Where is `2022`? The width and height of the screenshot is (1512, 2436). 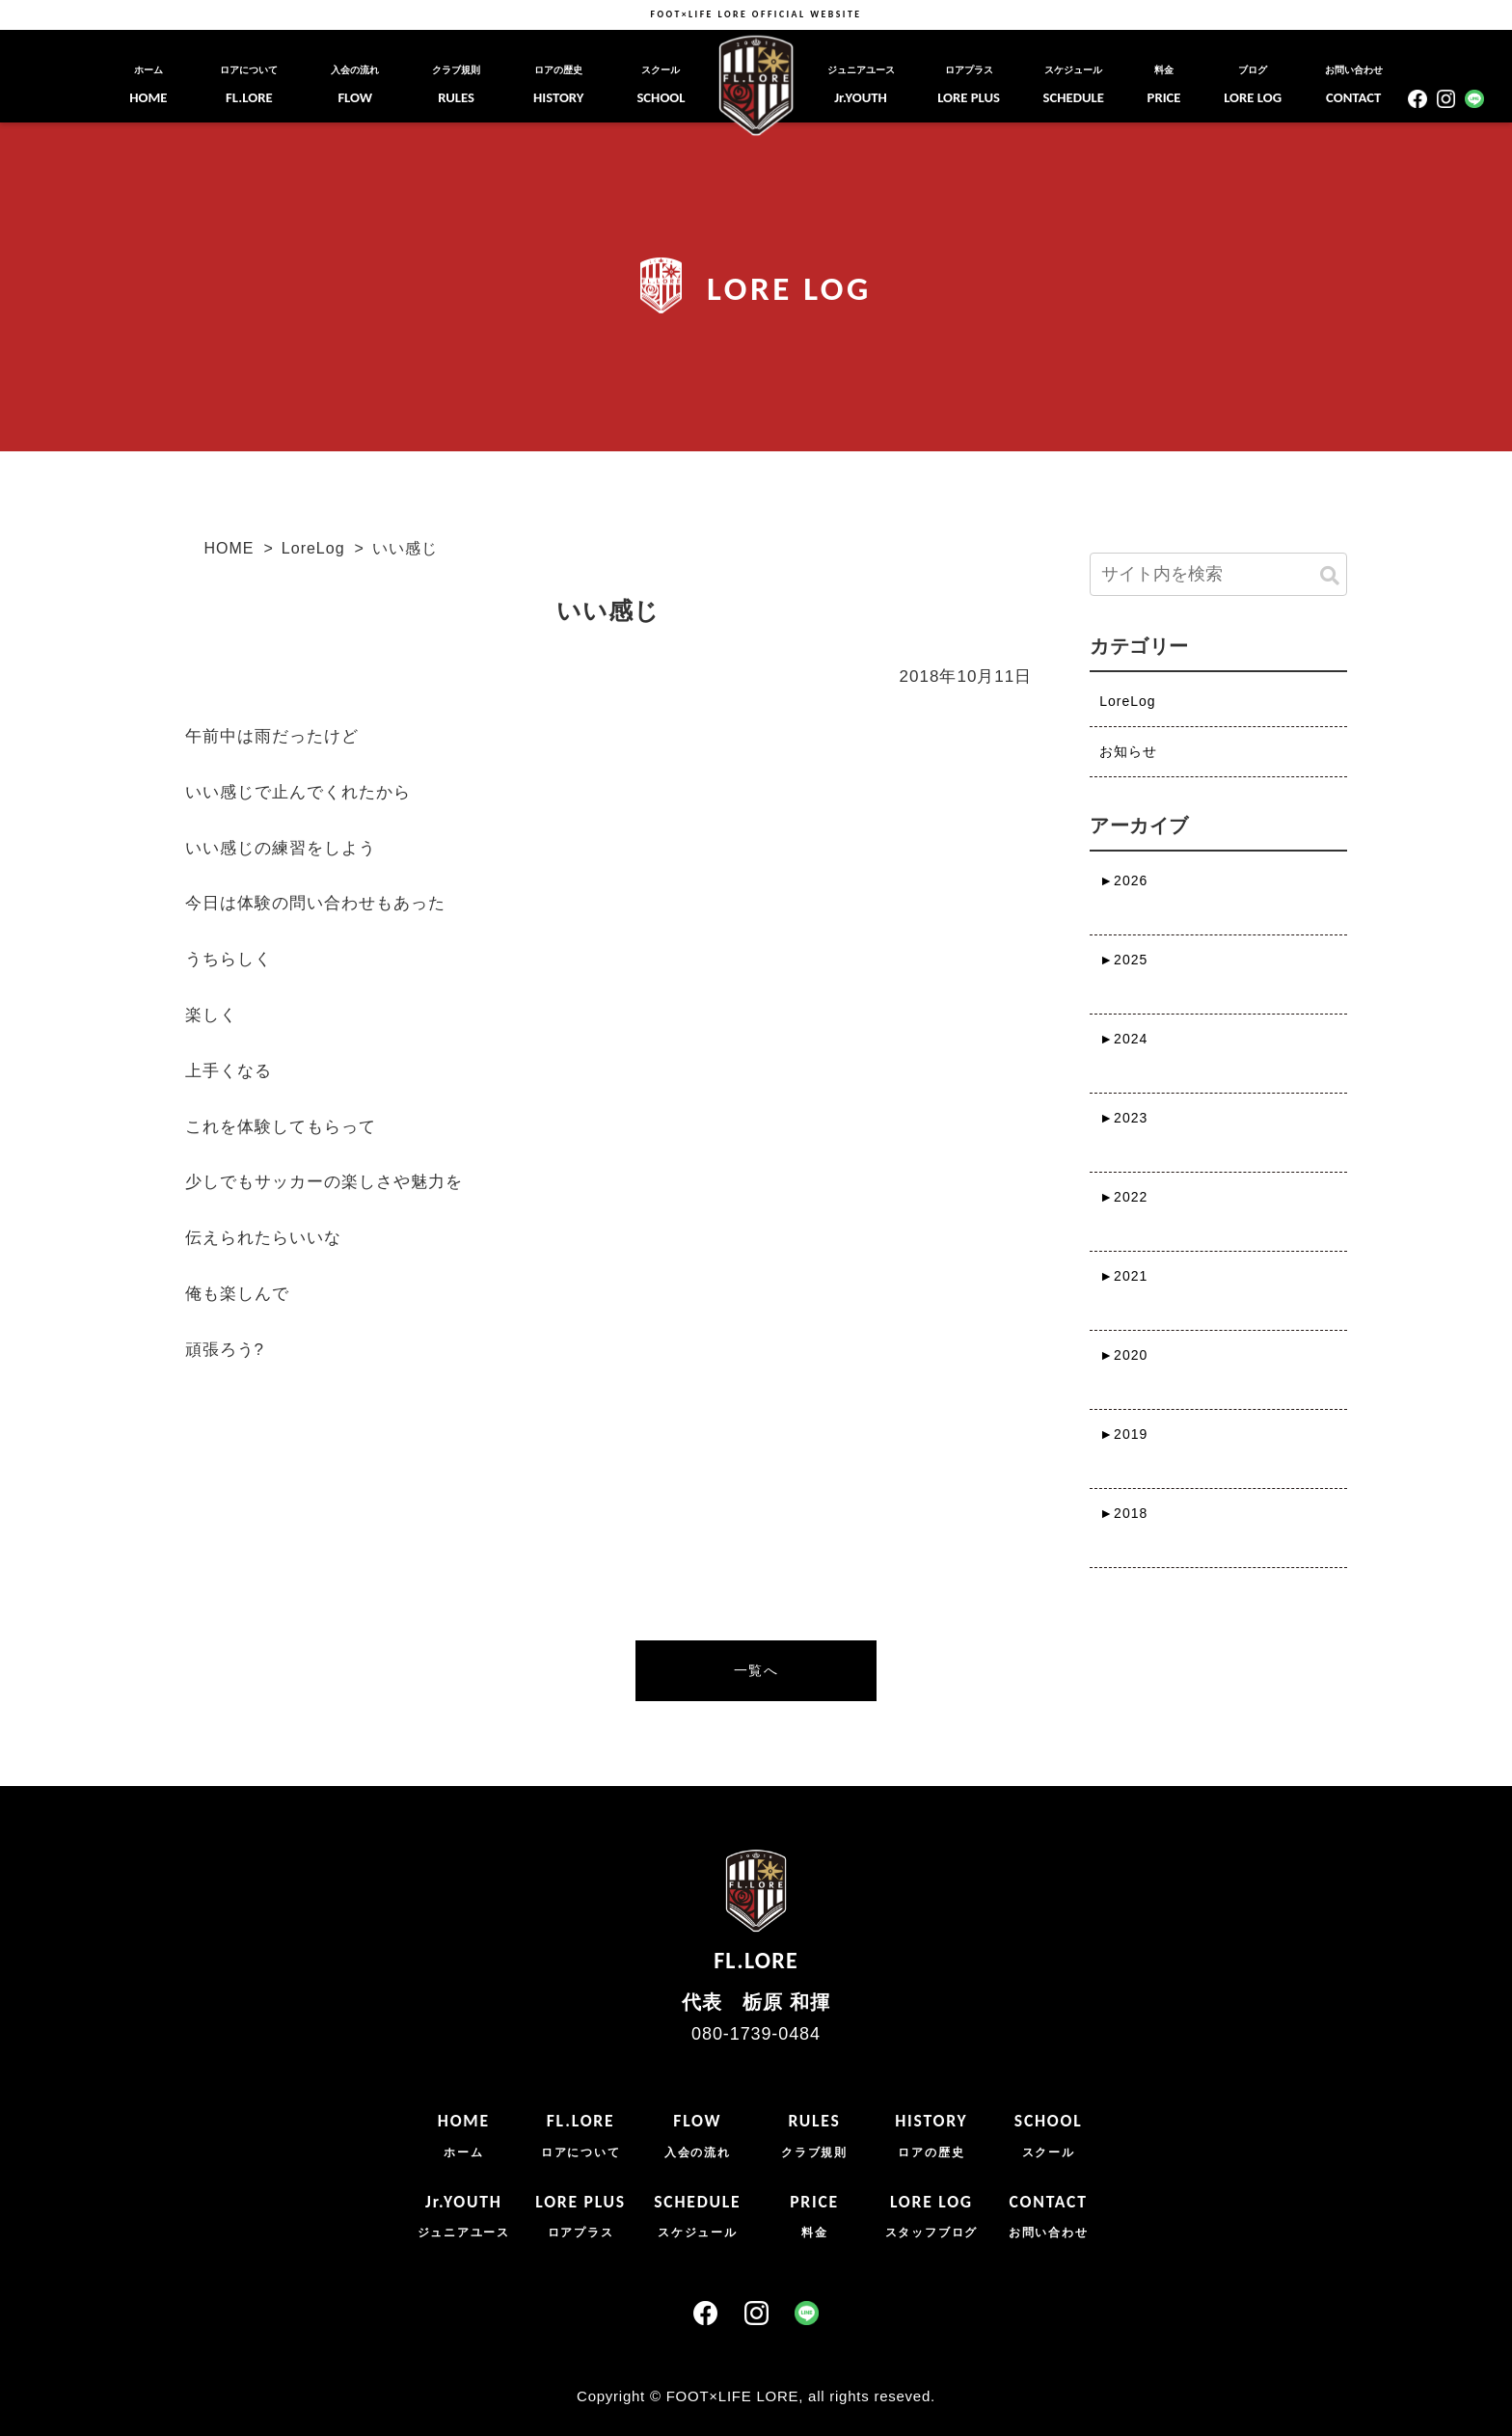
2022 is located at coordinates (1123, 1196).